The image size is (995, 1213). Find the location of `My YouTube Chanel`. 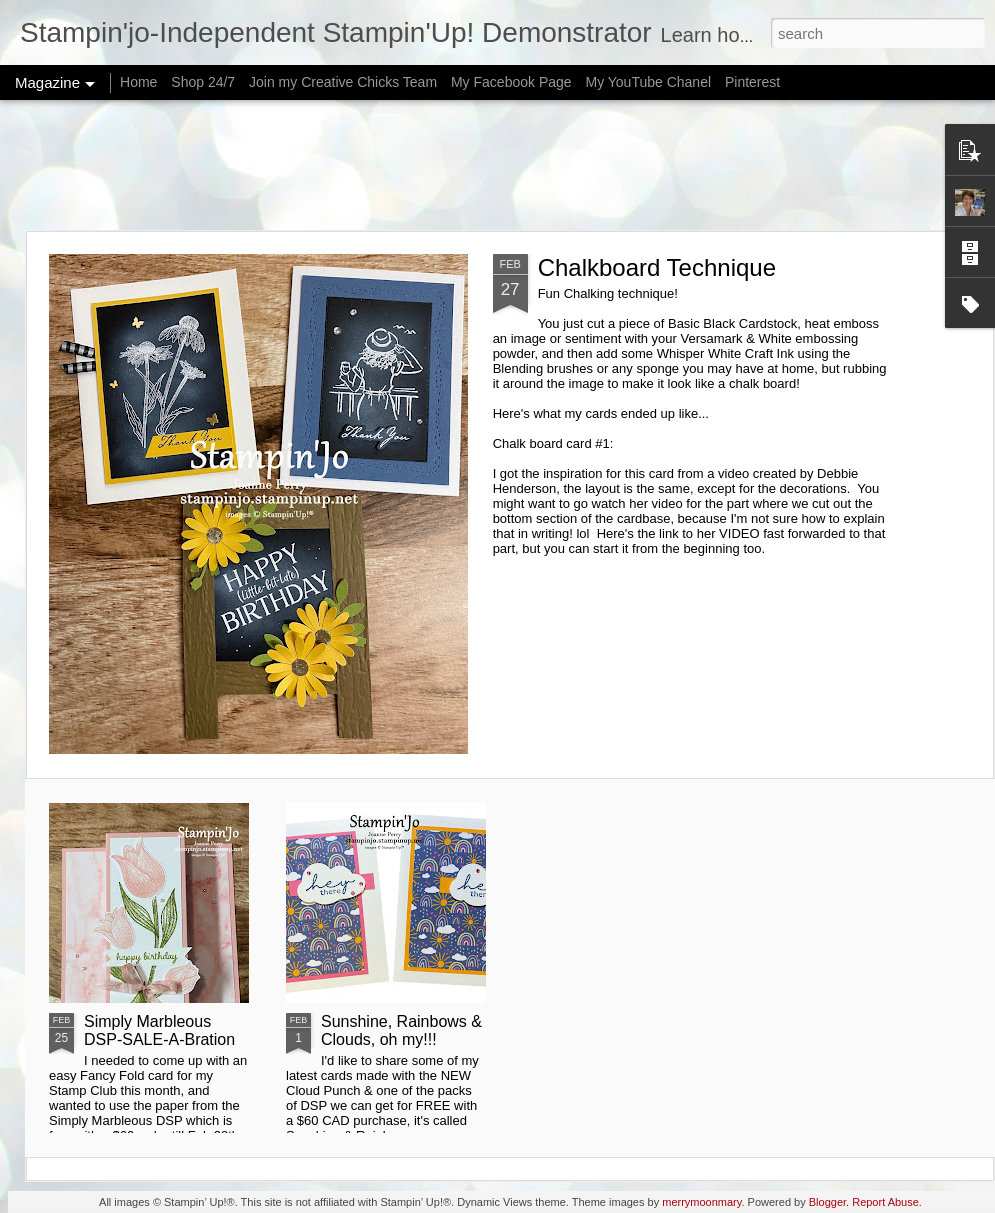

My YouTube Chanel is located at coordinates (648, 82).